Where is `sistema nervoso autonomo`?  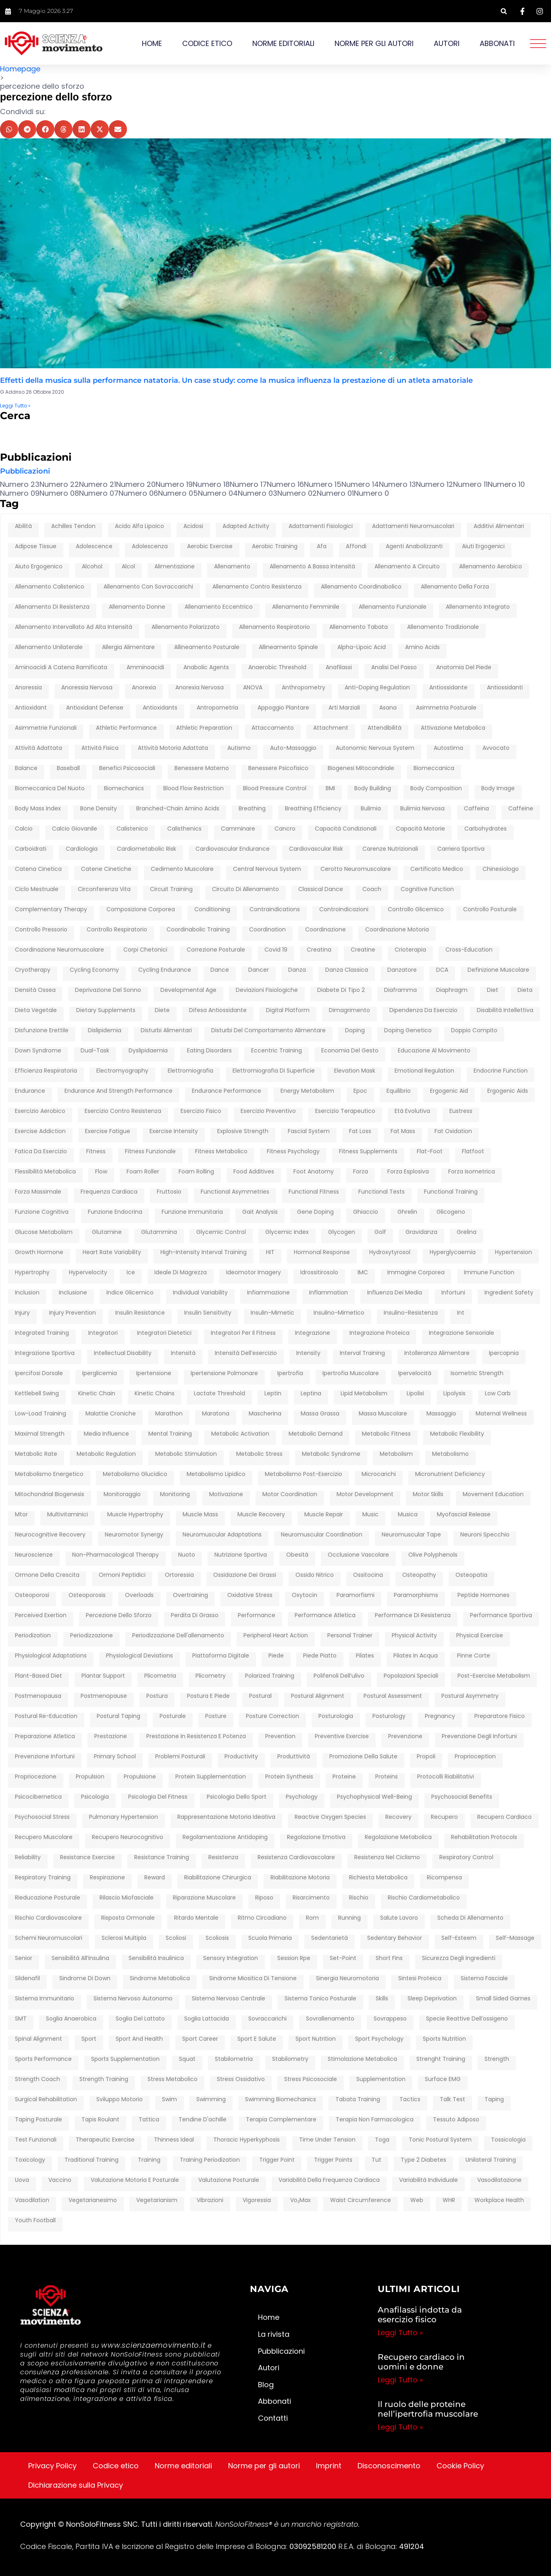
sistema nervoso autonomo is located at coordinates (133, 1998).